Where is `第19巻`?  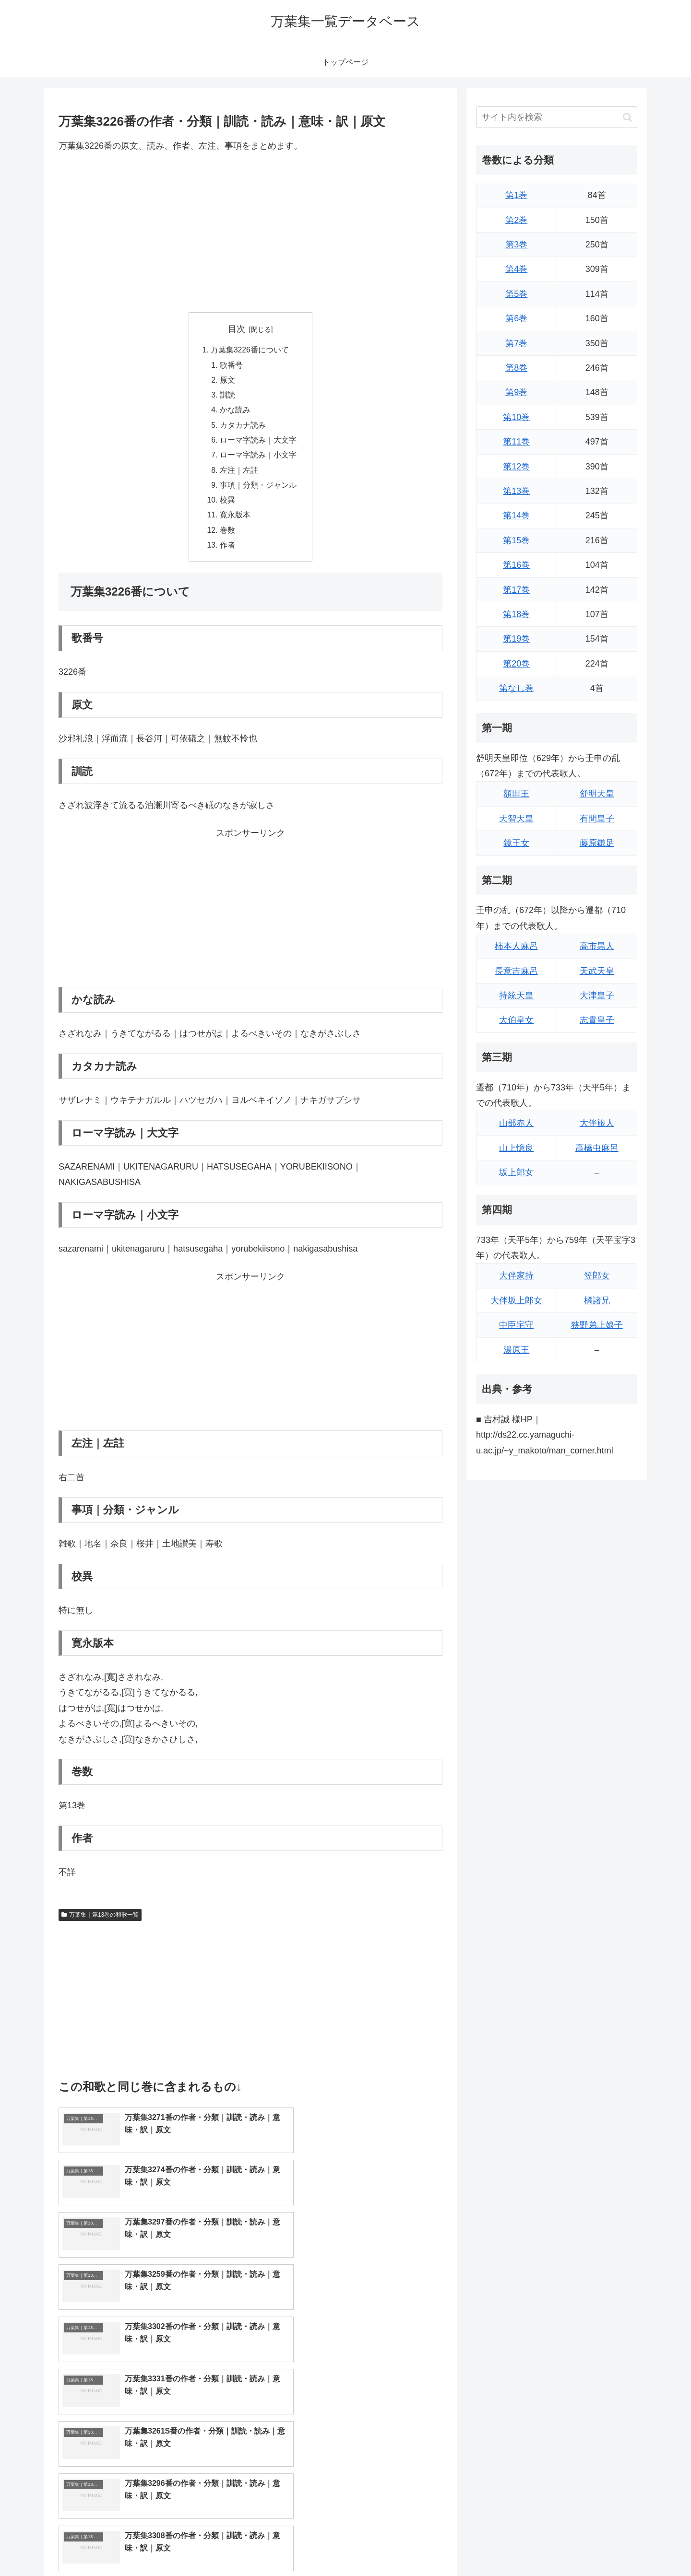
第19巻 is located at coordinates (516, 639).